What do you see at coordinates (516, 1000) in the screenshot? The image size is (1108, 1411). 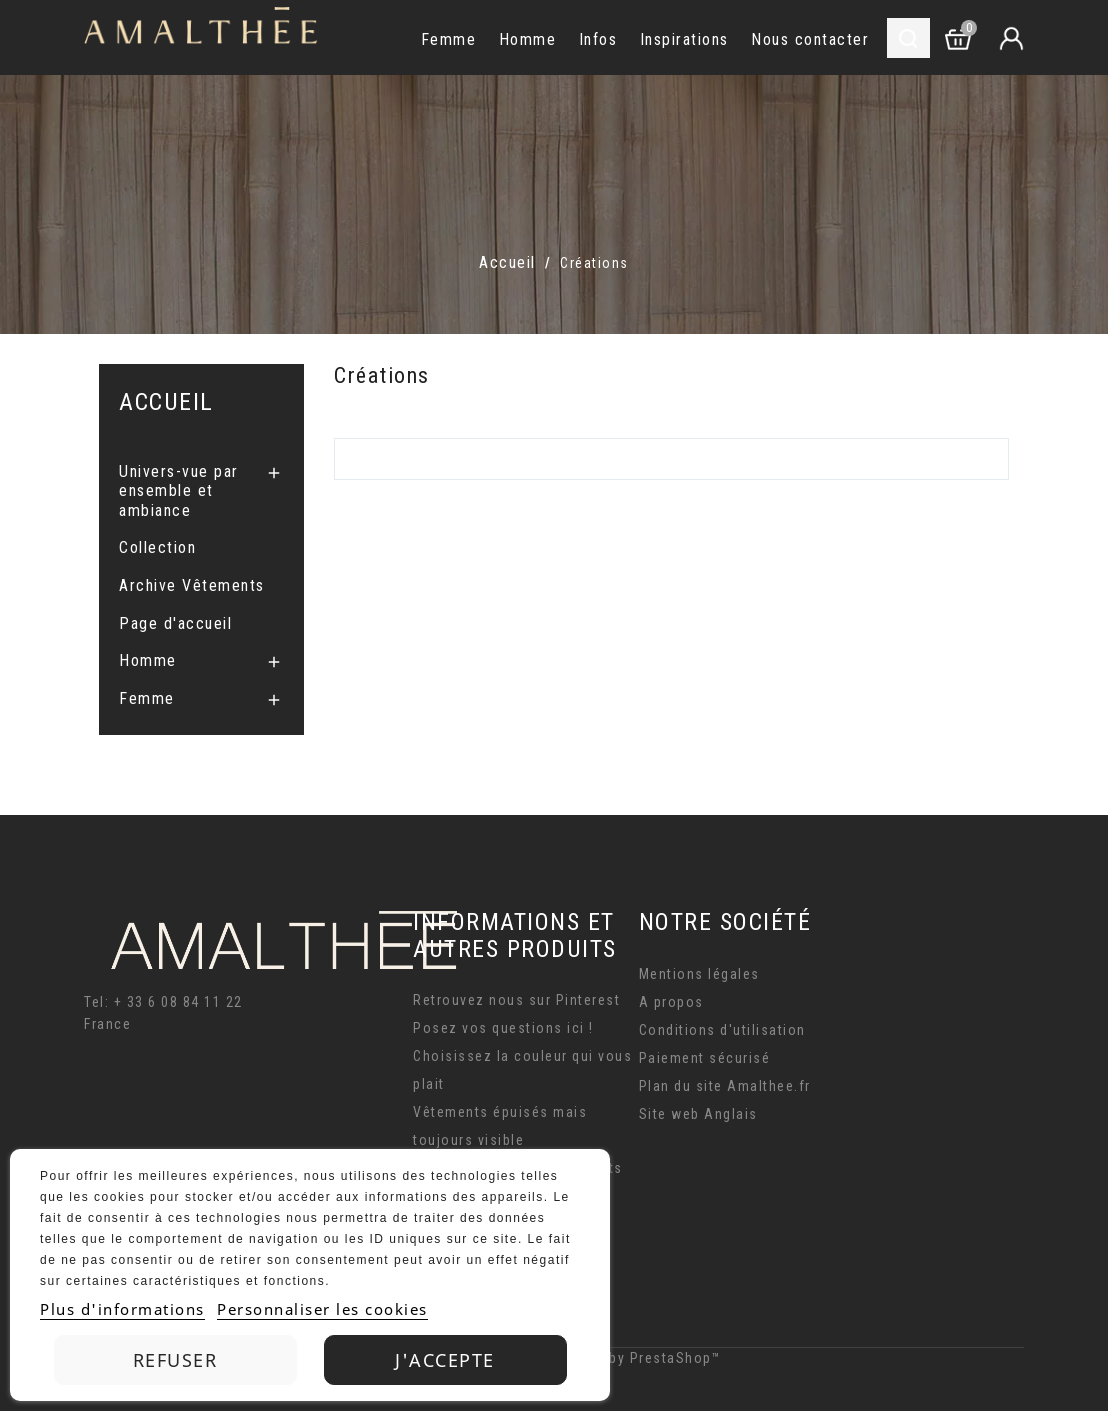 I see `Retrouvez nous sur Pinterest` at bounding box center [516, 1000].